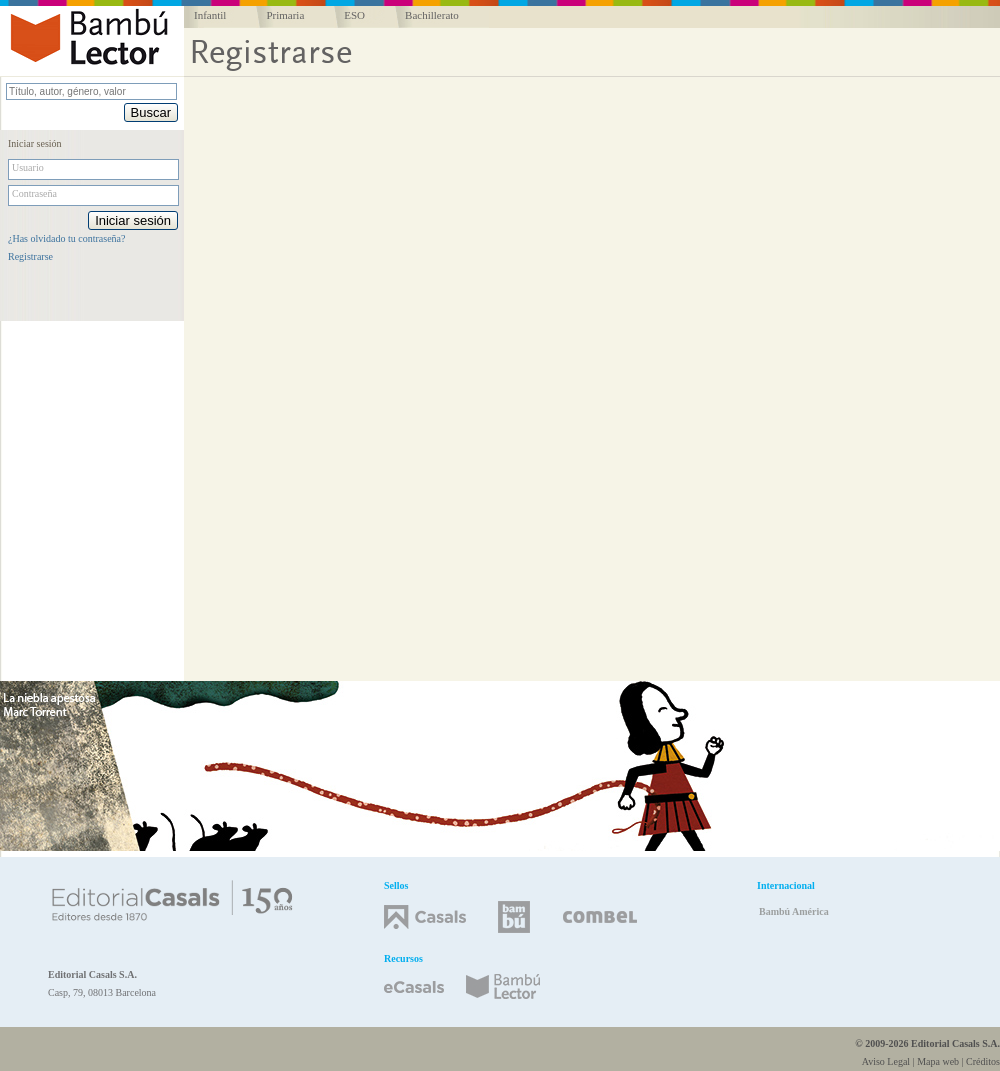 This screenshot has width=1000, height=1071. What do you see at coordinates (886, 1061) in the screenshot?
I see `Aviso Legal` at bounding box center [886, 1061].